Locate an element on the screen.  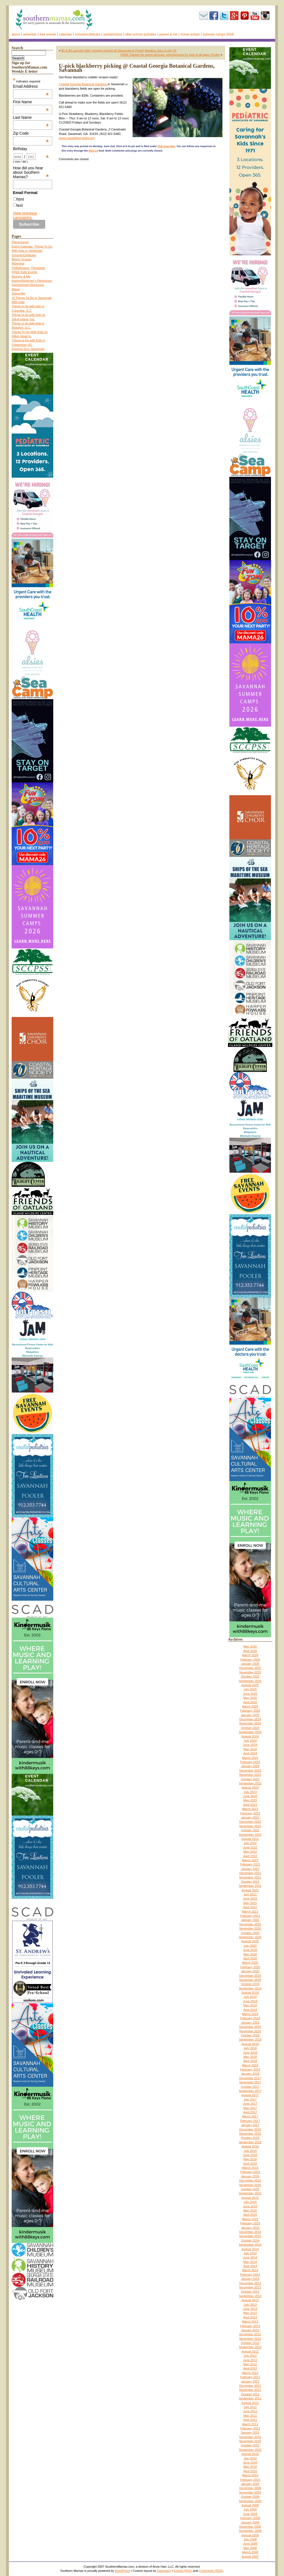
May 2022 is located at coordinates (250, 1851).